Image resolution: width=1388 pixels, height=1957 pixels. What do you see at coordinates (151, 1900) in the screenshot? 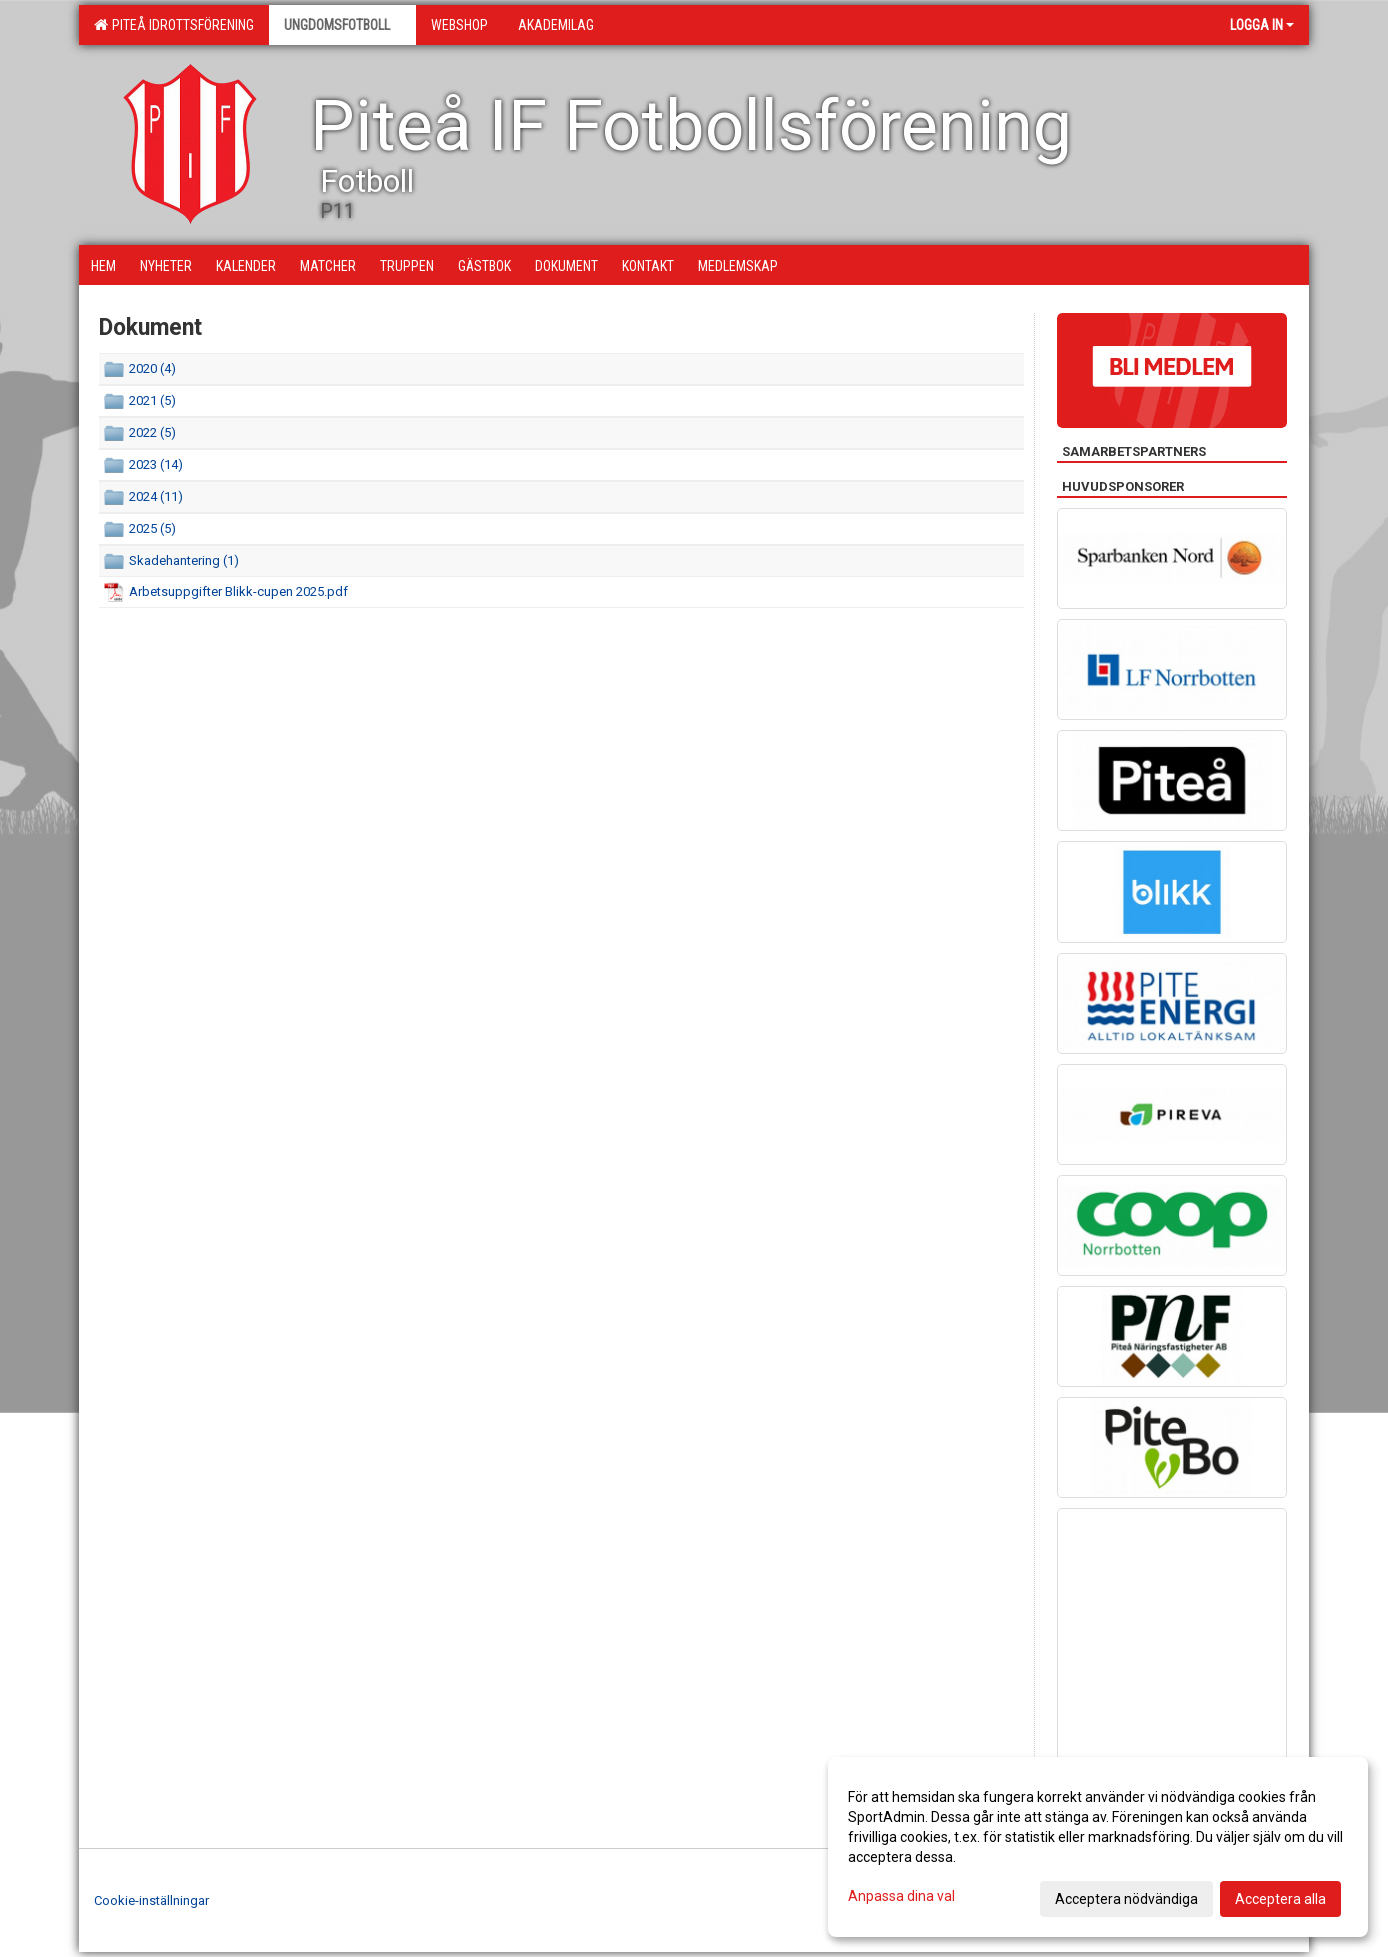
I see `Cookie-inställningar` at bounding box center [151, 1900].